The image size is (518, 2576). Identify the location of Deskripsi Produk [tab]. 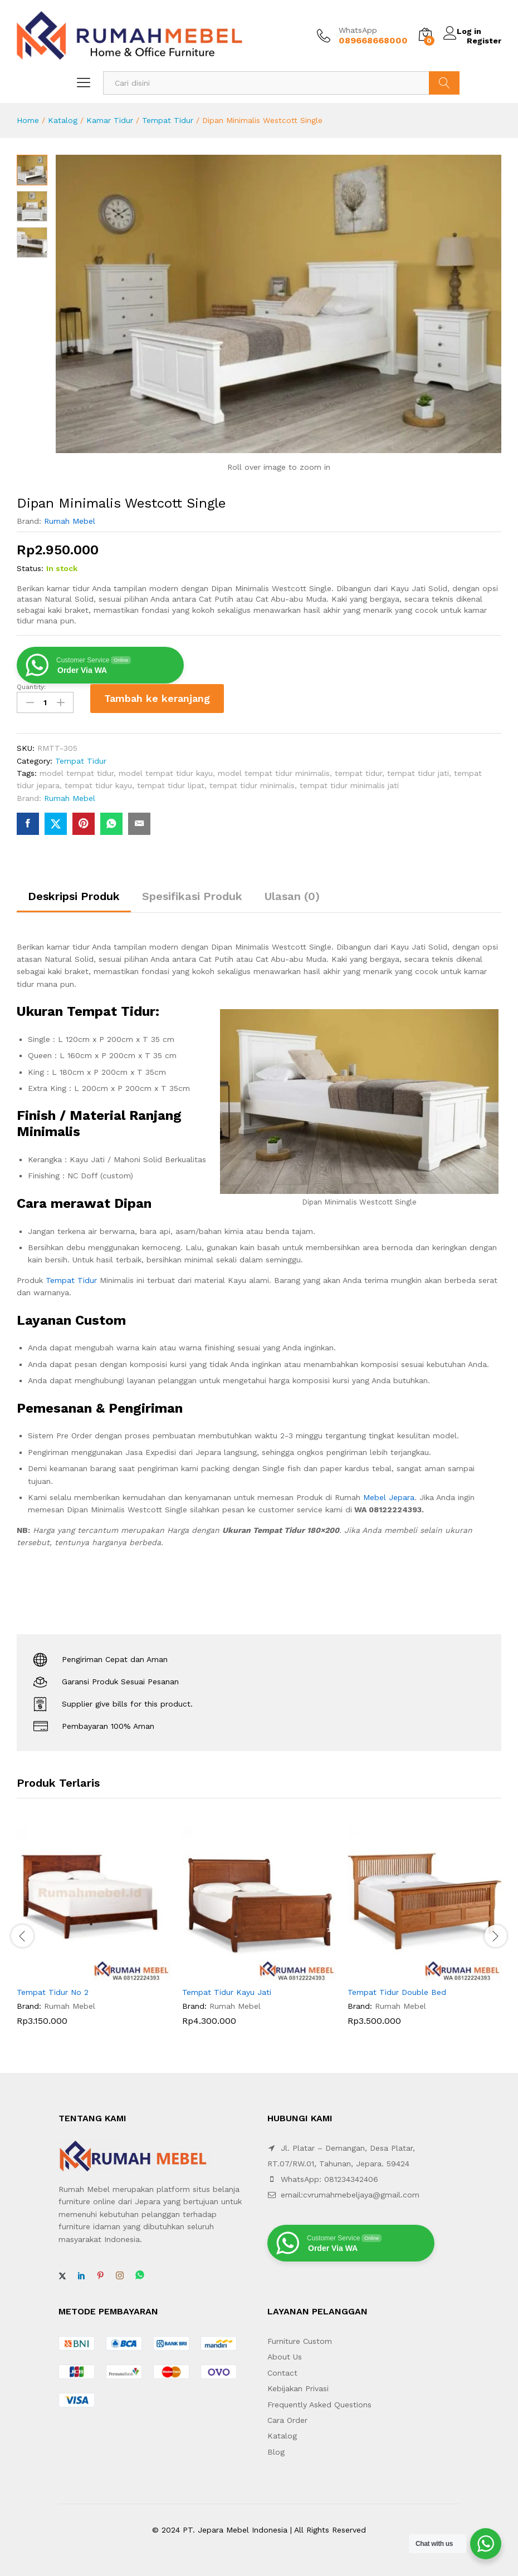
(74, 891).